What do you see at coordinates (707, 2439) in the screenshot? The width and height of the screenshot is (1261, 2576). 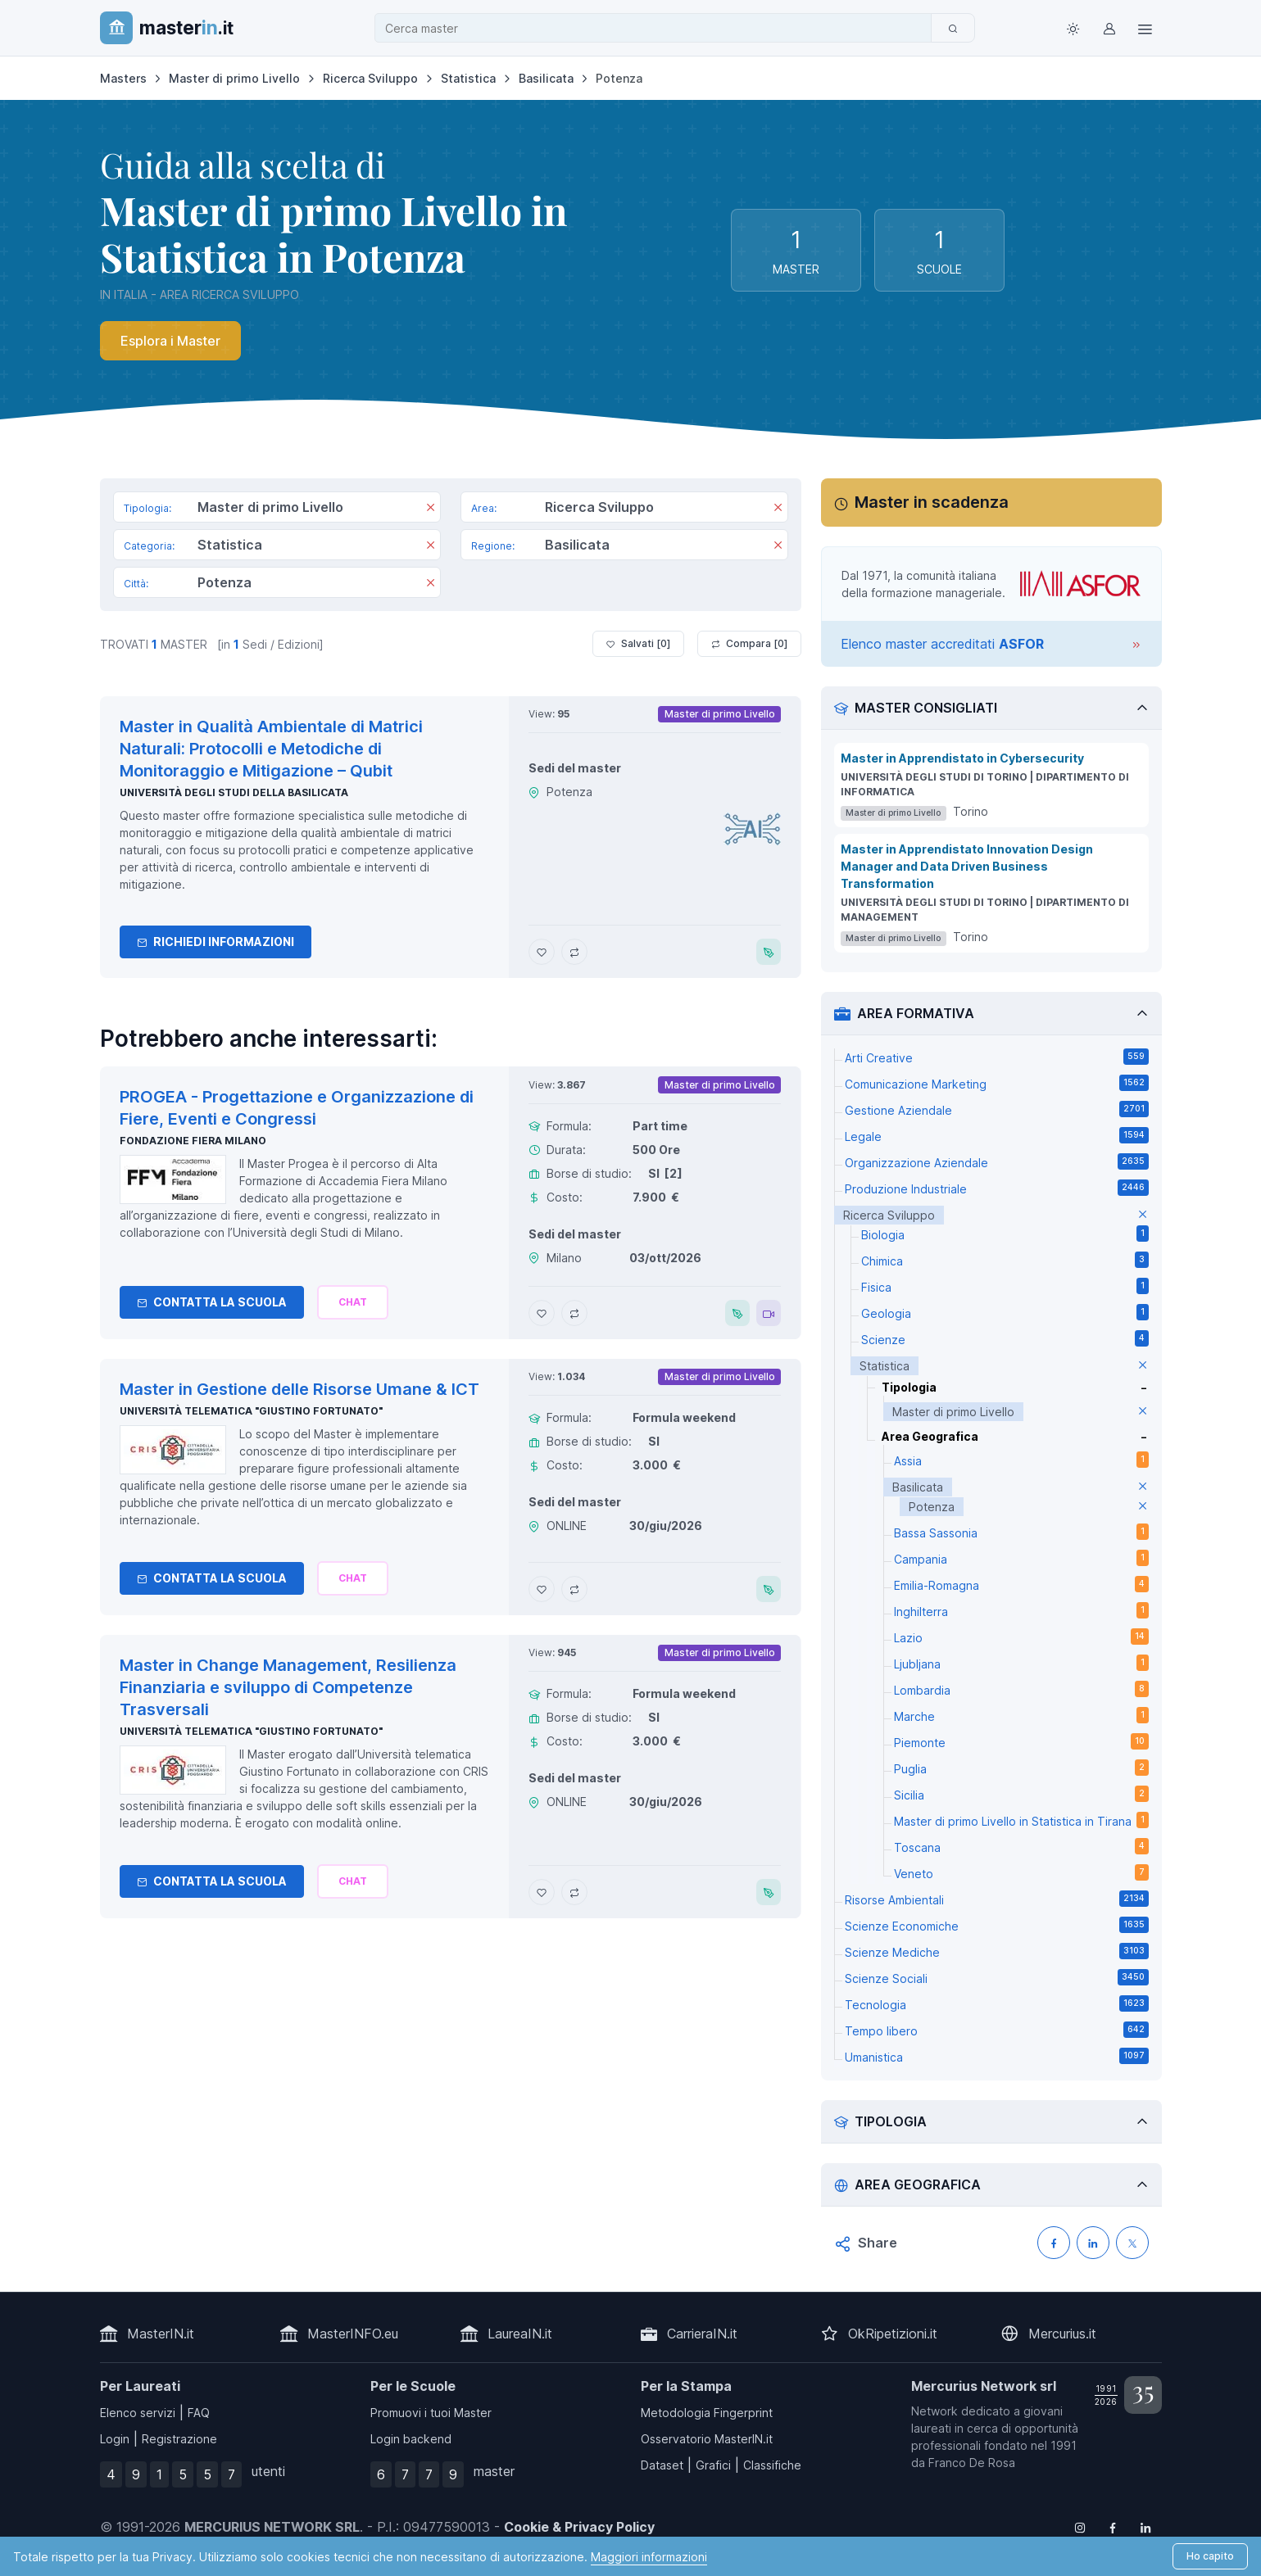 I see `Osservatorio MasterIN.it` at bounding box center [707, 2439].